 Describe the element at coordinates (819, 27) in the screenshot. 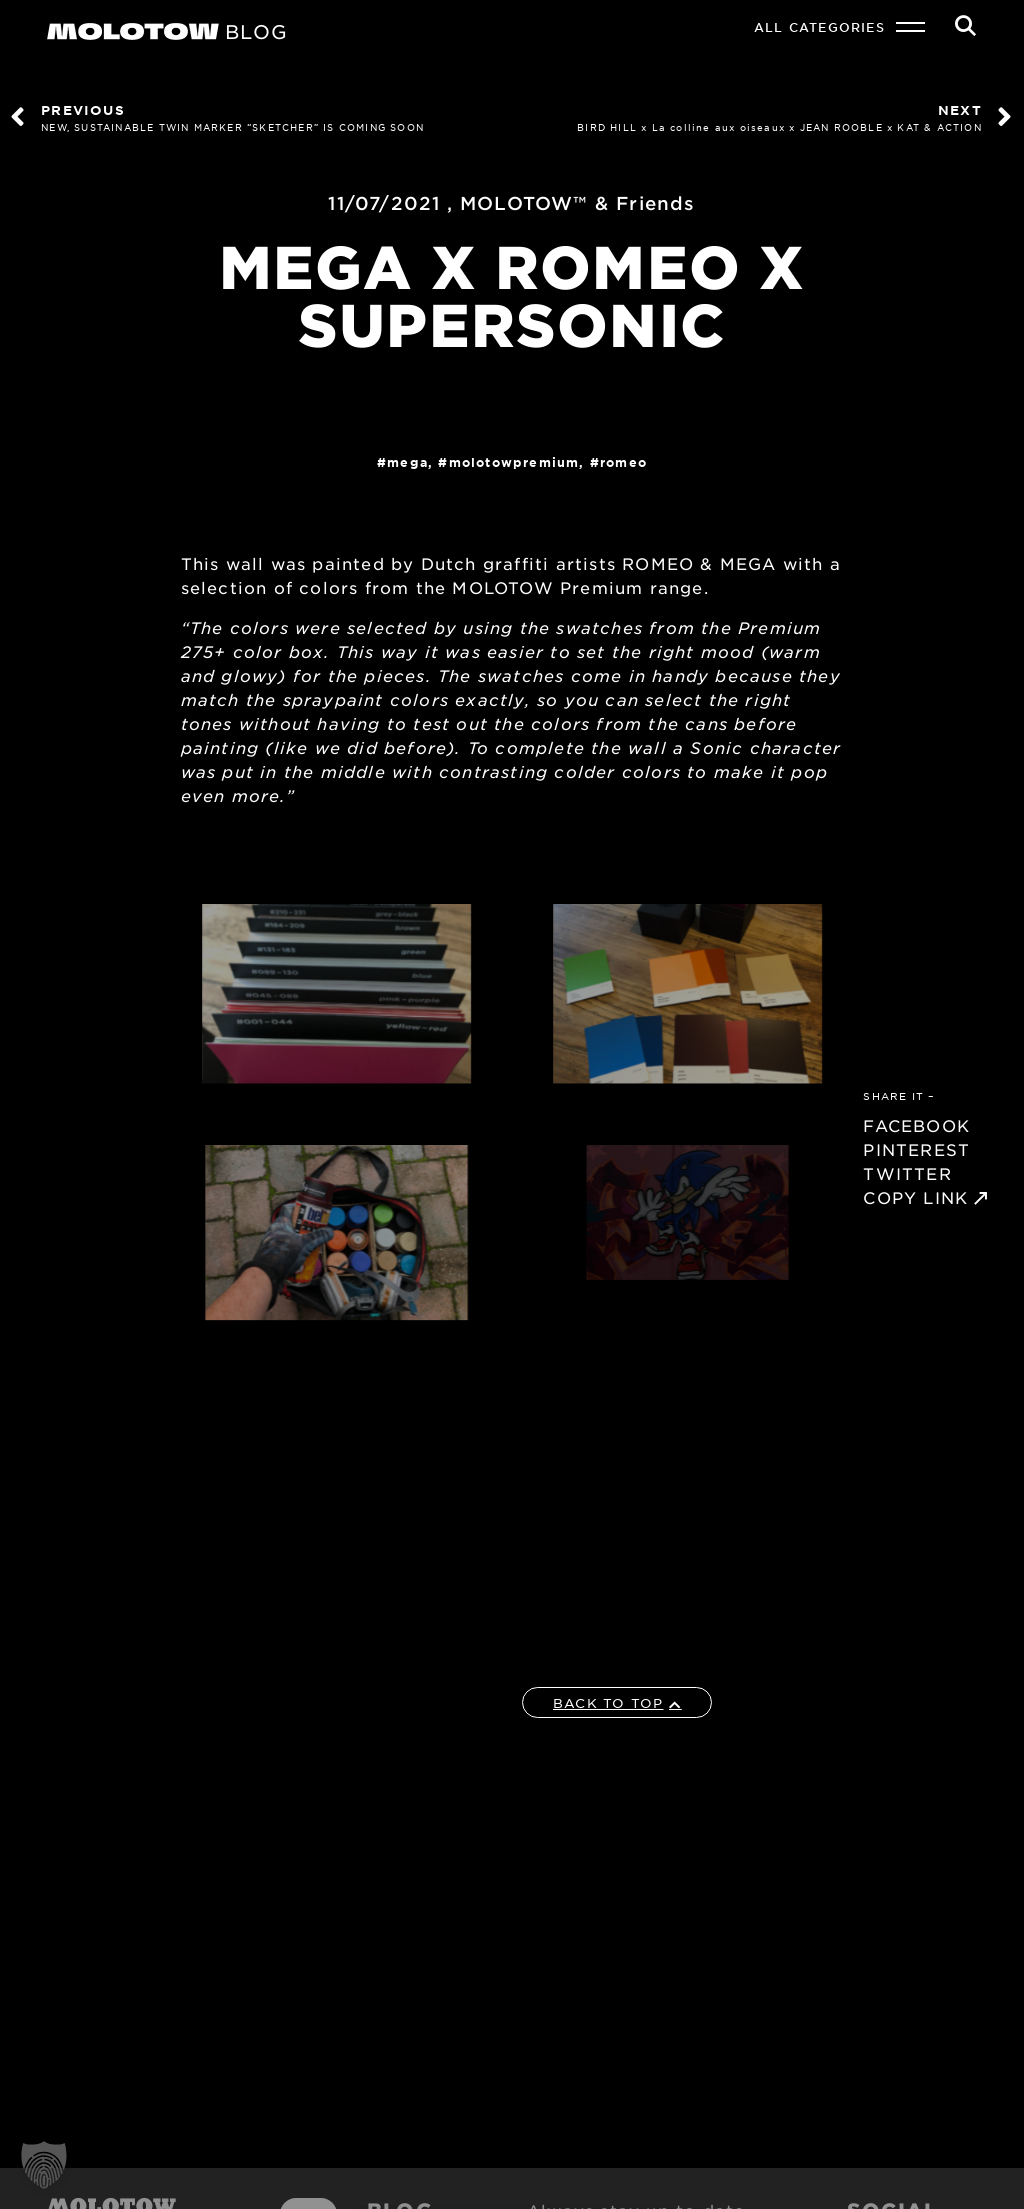

I see `All Categories` at that location.